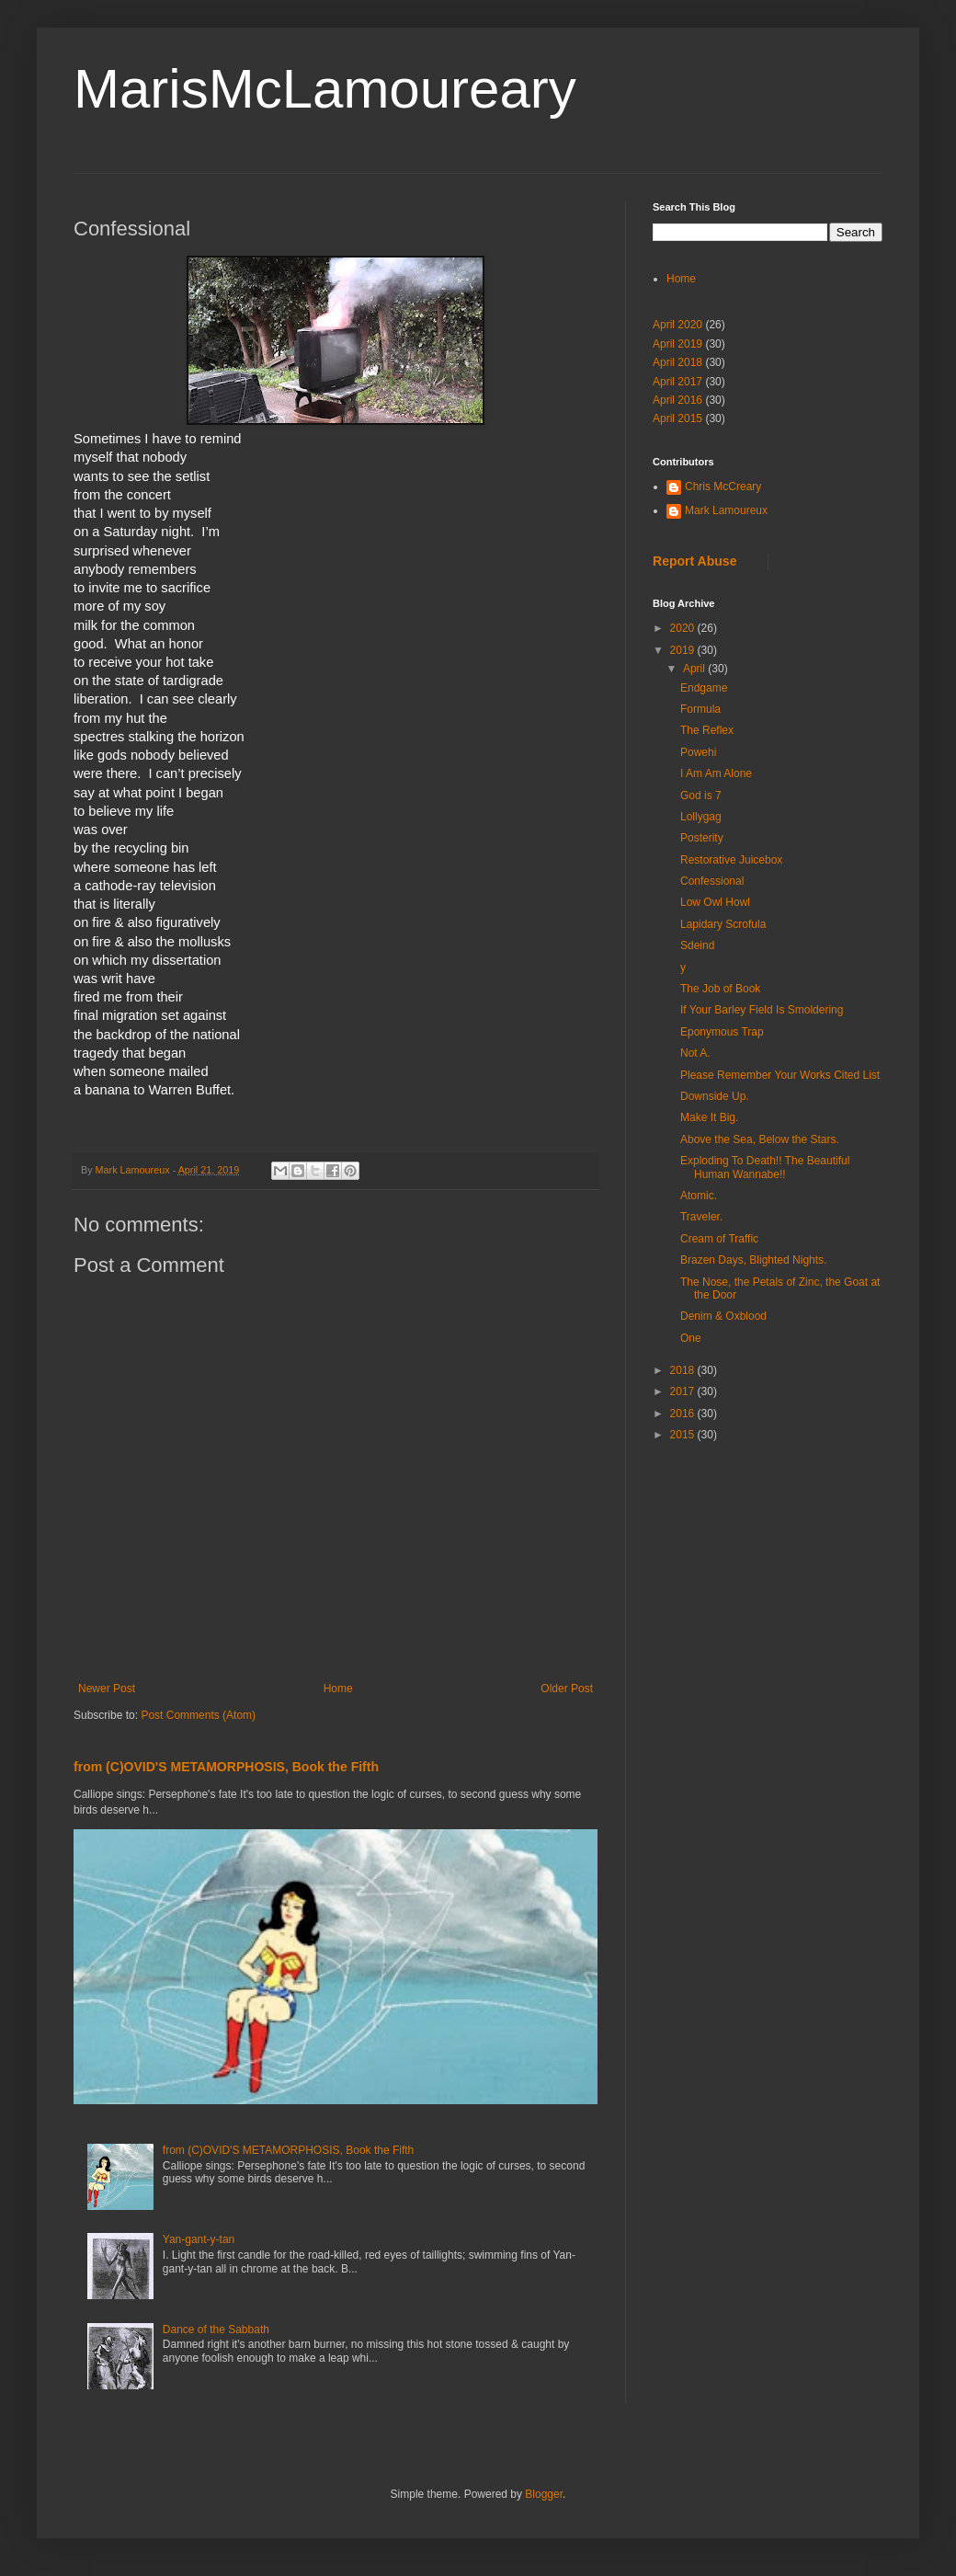 This screenshot has width=956, height=2576. I want to click on Mark Lamoureux, so click(726, 510).